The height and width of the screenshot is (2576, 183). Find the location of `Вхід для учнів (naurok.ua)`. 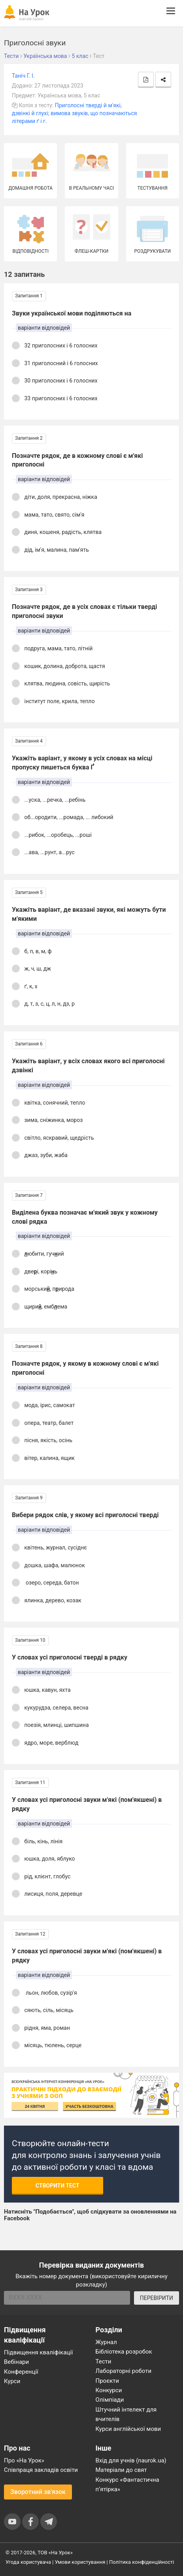

Вхід для учнів (naurok.ua) is located at coordinates (131, 2460).